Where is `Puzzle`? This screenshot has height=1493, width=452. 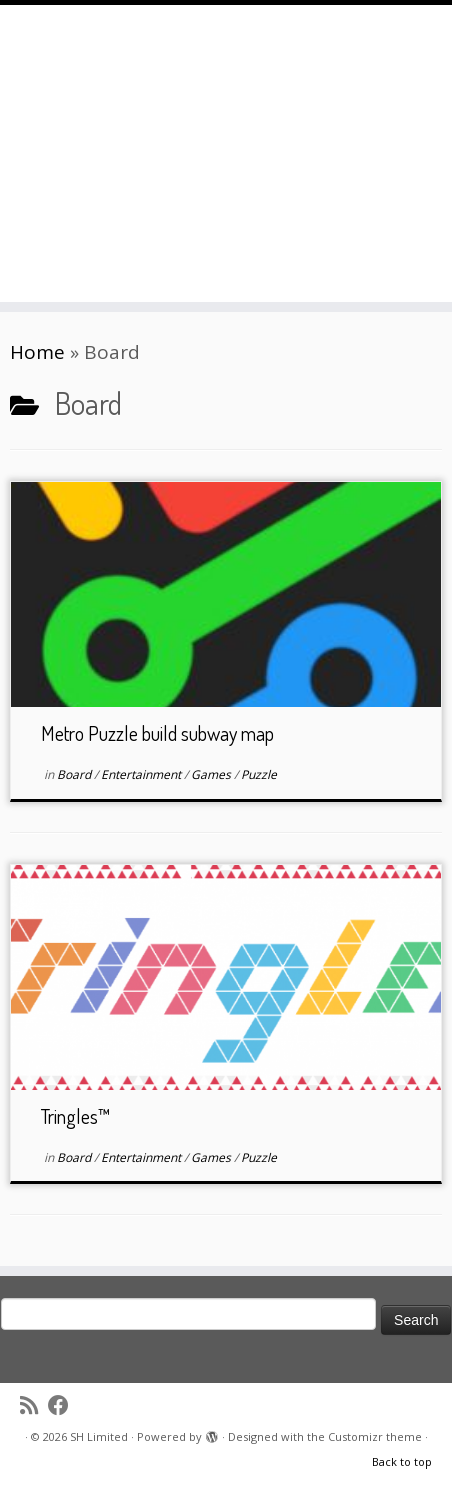
Puzzle is located at coordinates (259, 774).